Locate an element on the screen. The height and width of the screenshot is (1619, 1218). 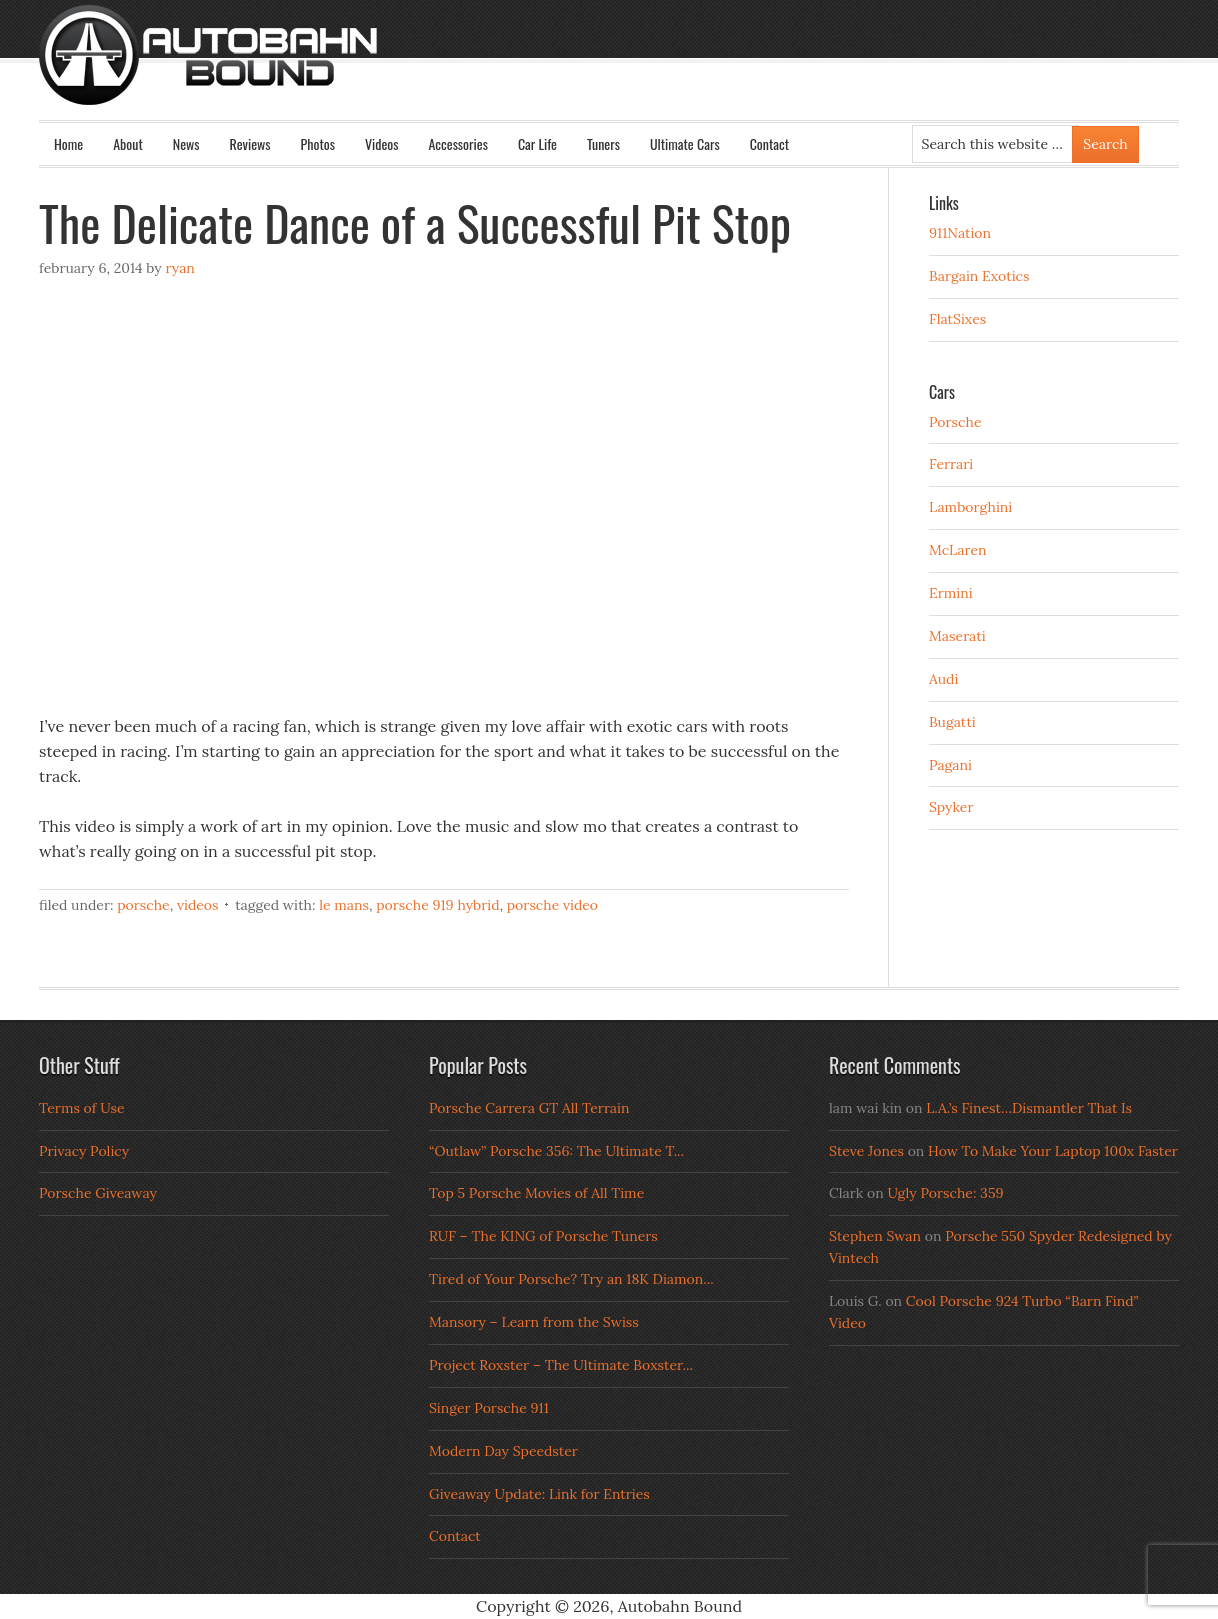
Tuners is located at coordinates (603, 143).